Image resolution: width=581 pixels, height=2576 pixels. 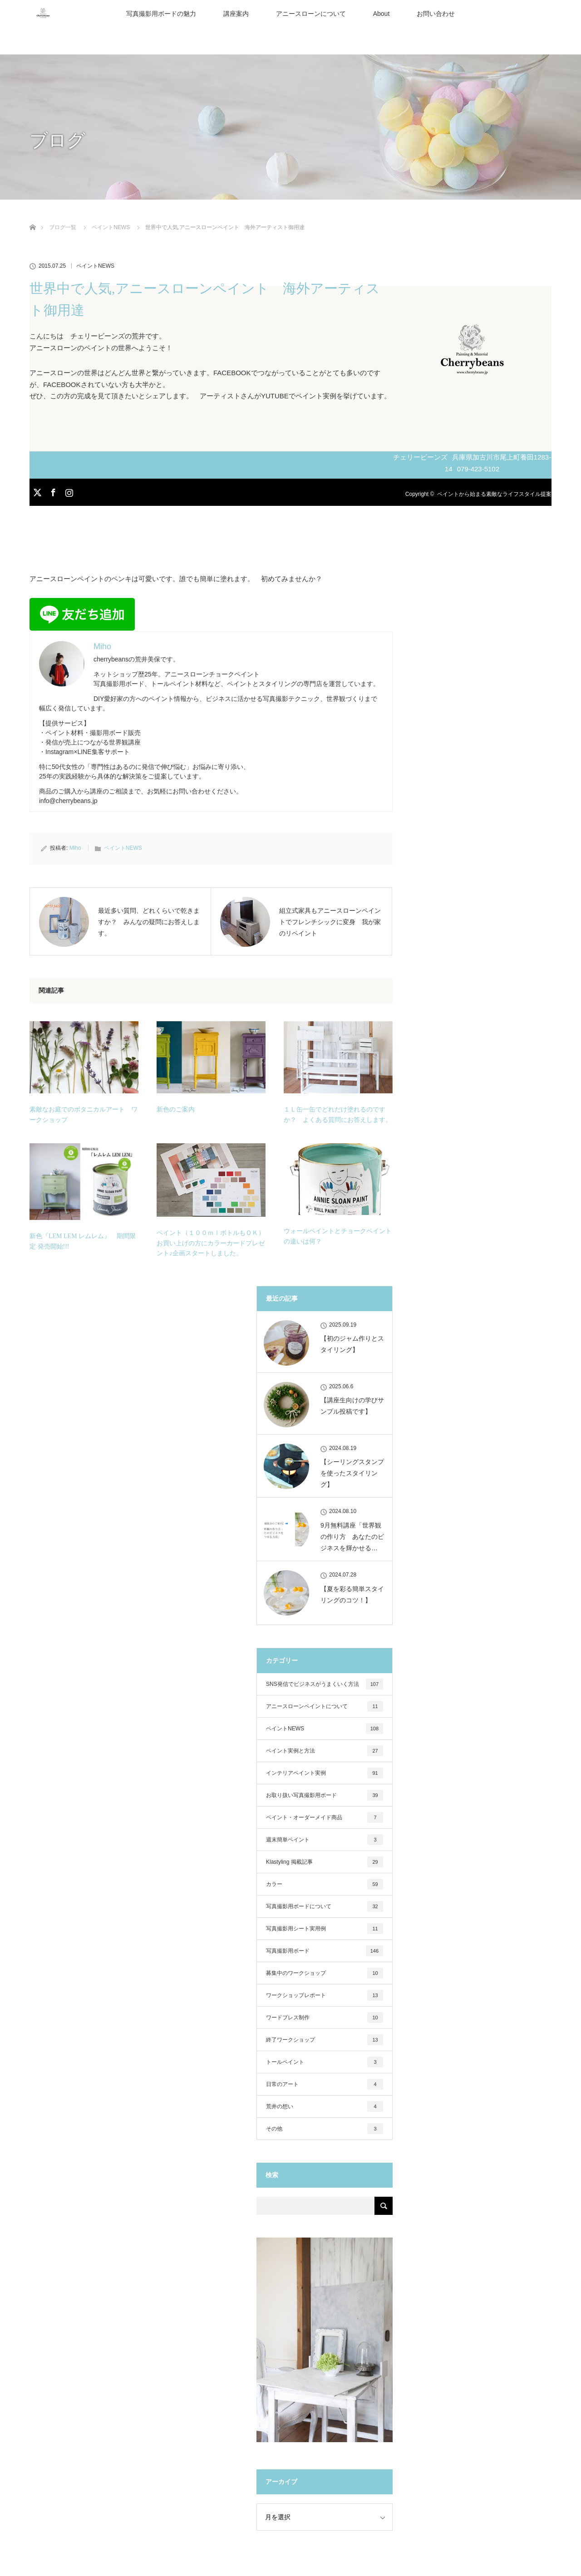 I want to click on ウォールペイントとチョークペイントの違いは何？, so click(x=338, y=1236).